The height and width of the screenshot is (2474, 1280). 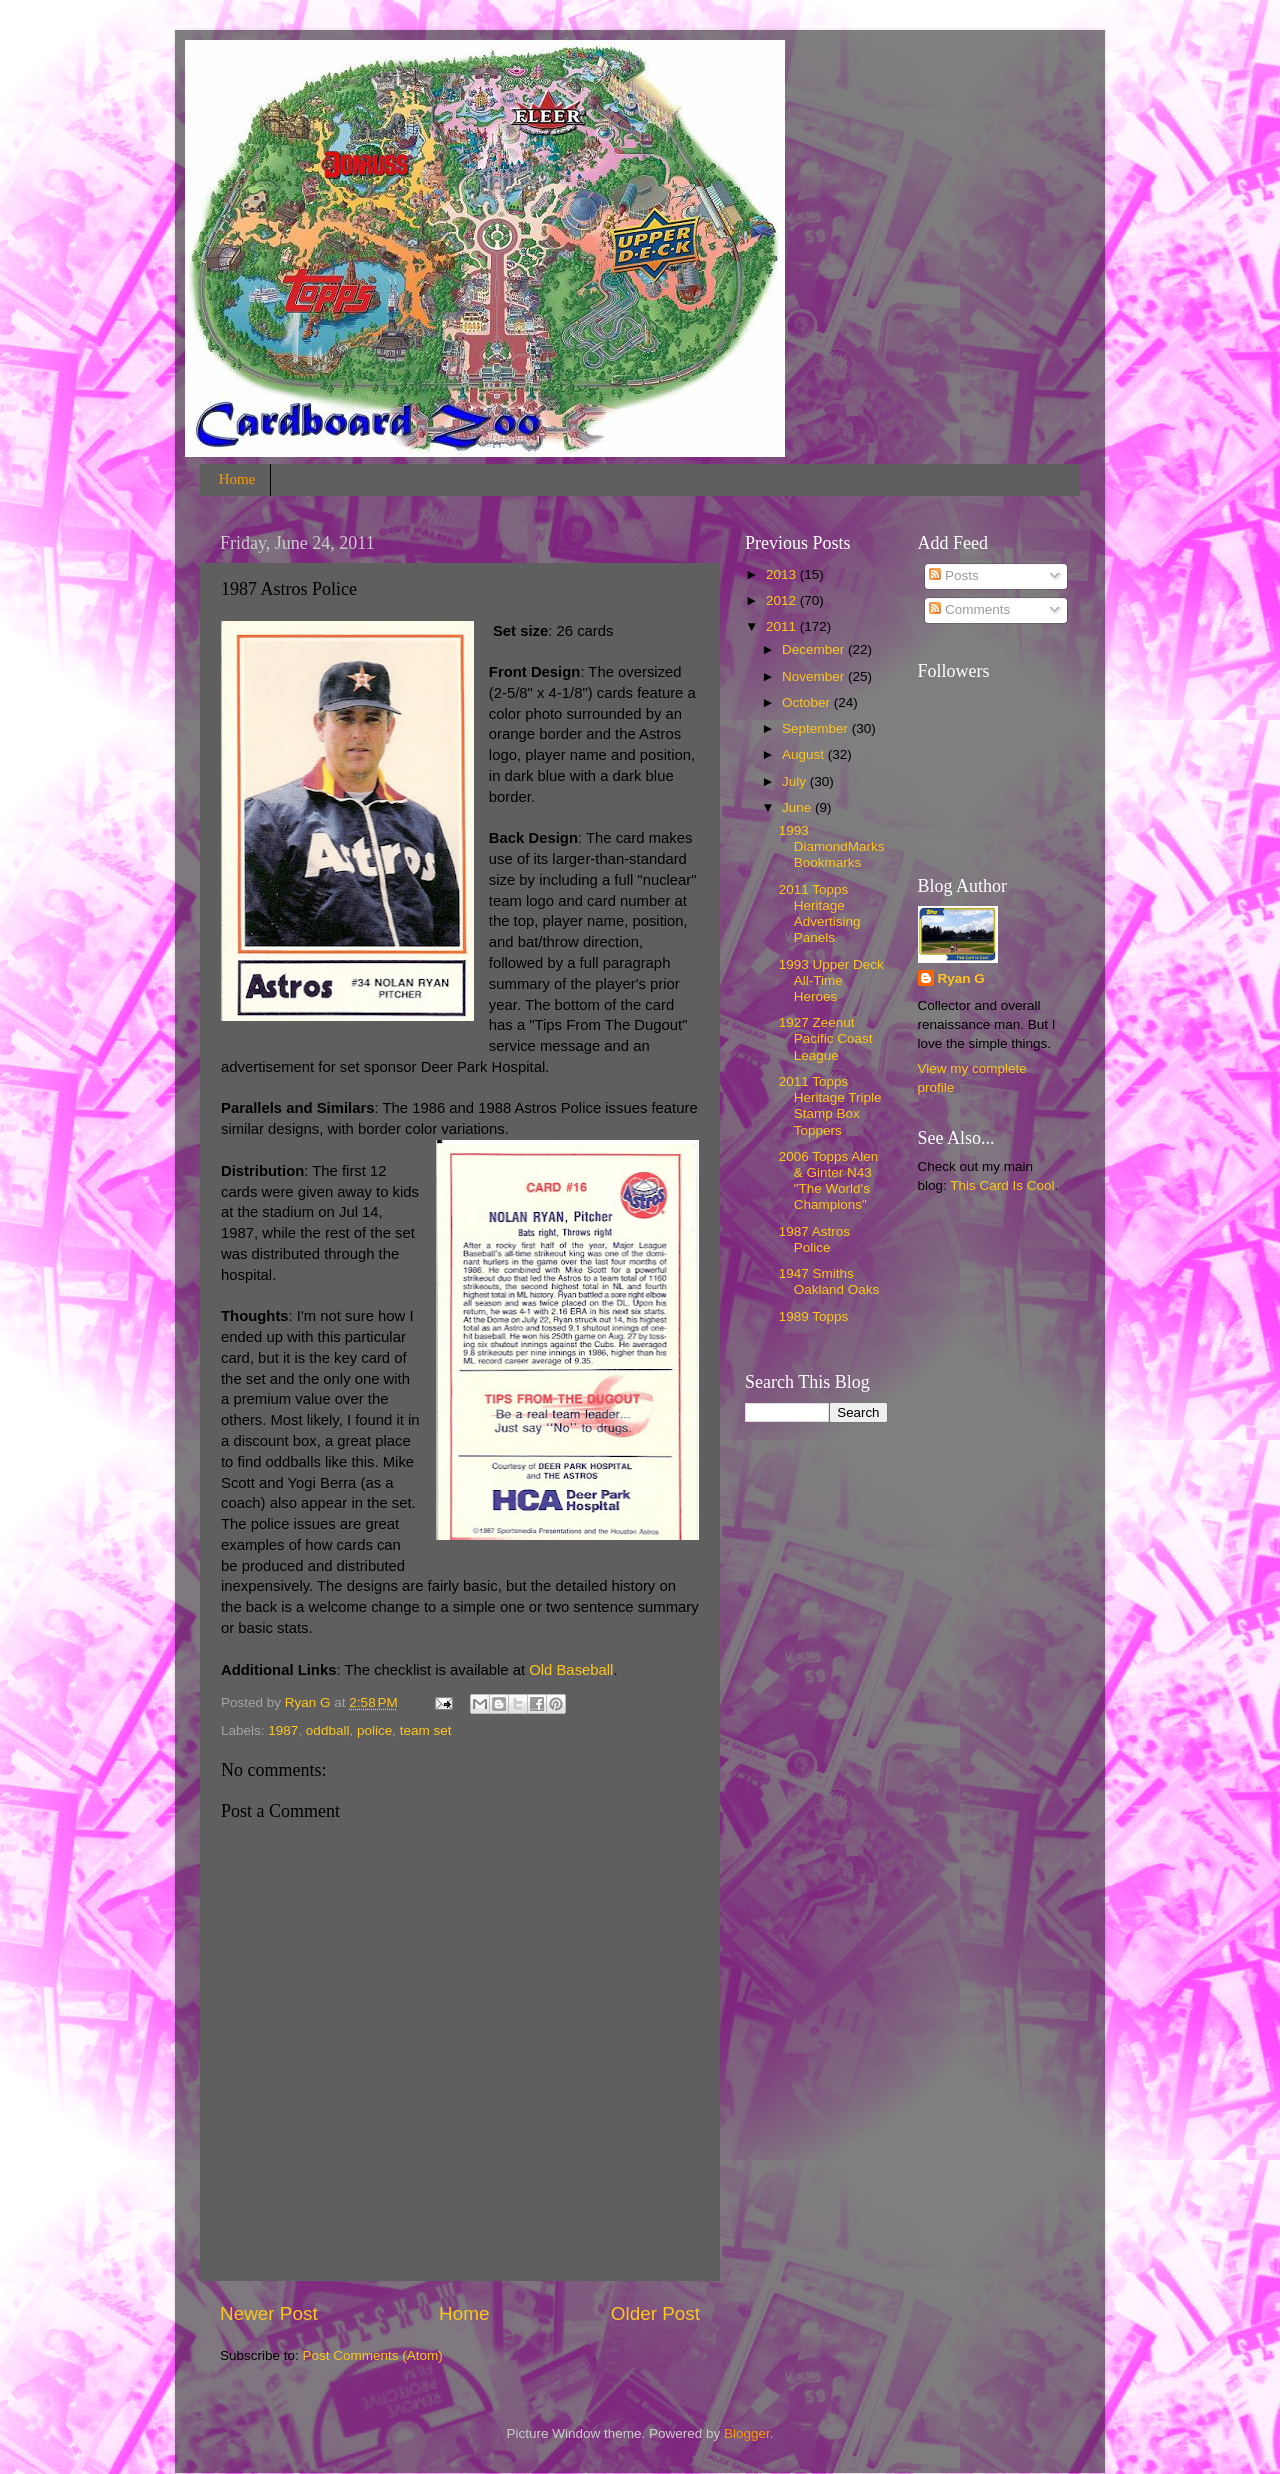 What do you see at coordinates (269, 2313) in the screenshot?
I see `Newer Post` at bounding box center [269, 2313].